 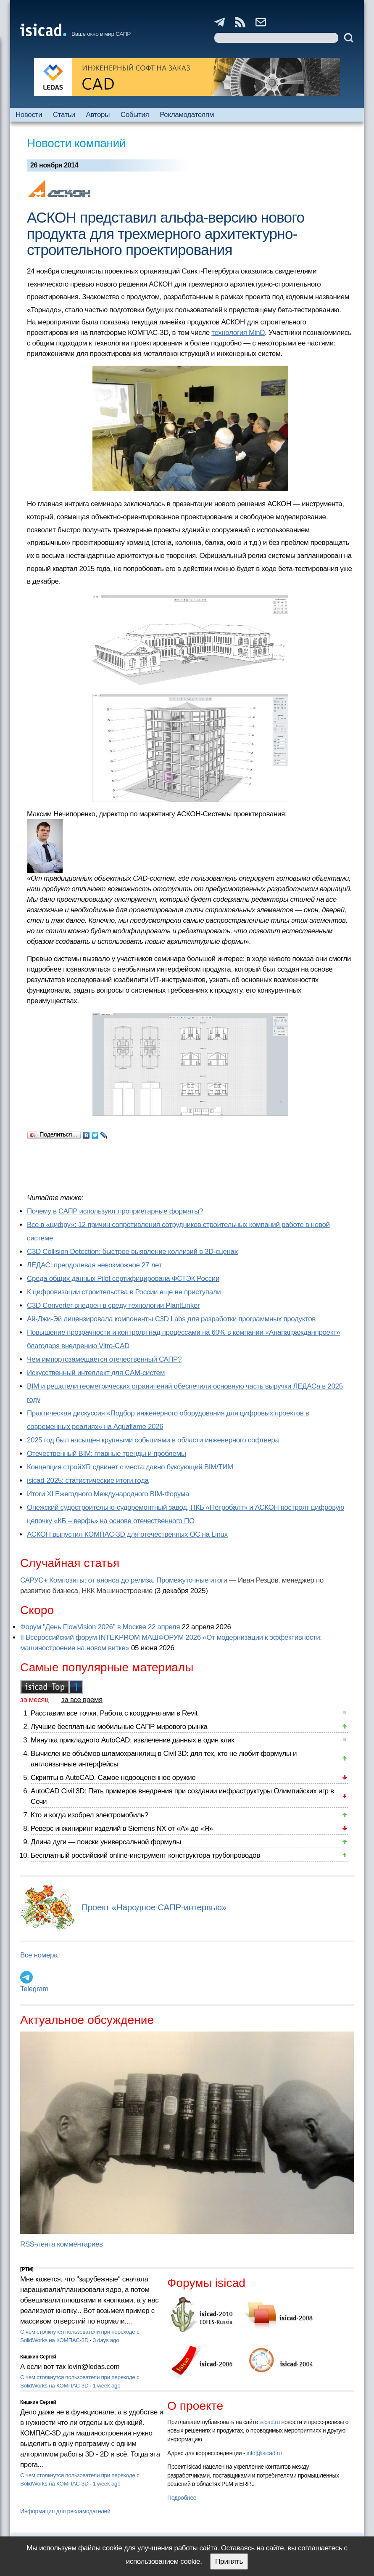 What do you see at coordinates (106, 1454) in the screenshot?
I see `Отечественный BIM: главные тренды и проблемы` at bounding box center [106, 1454].